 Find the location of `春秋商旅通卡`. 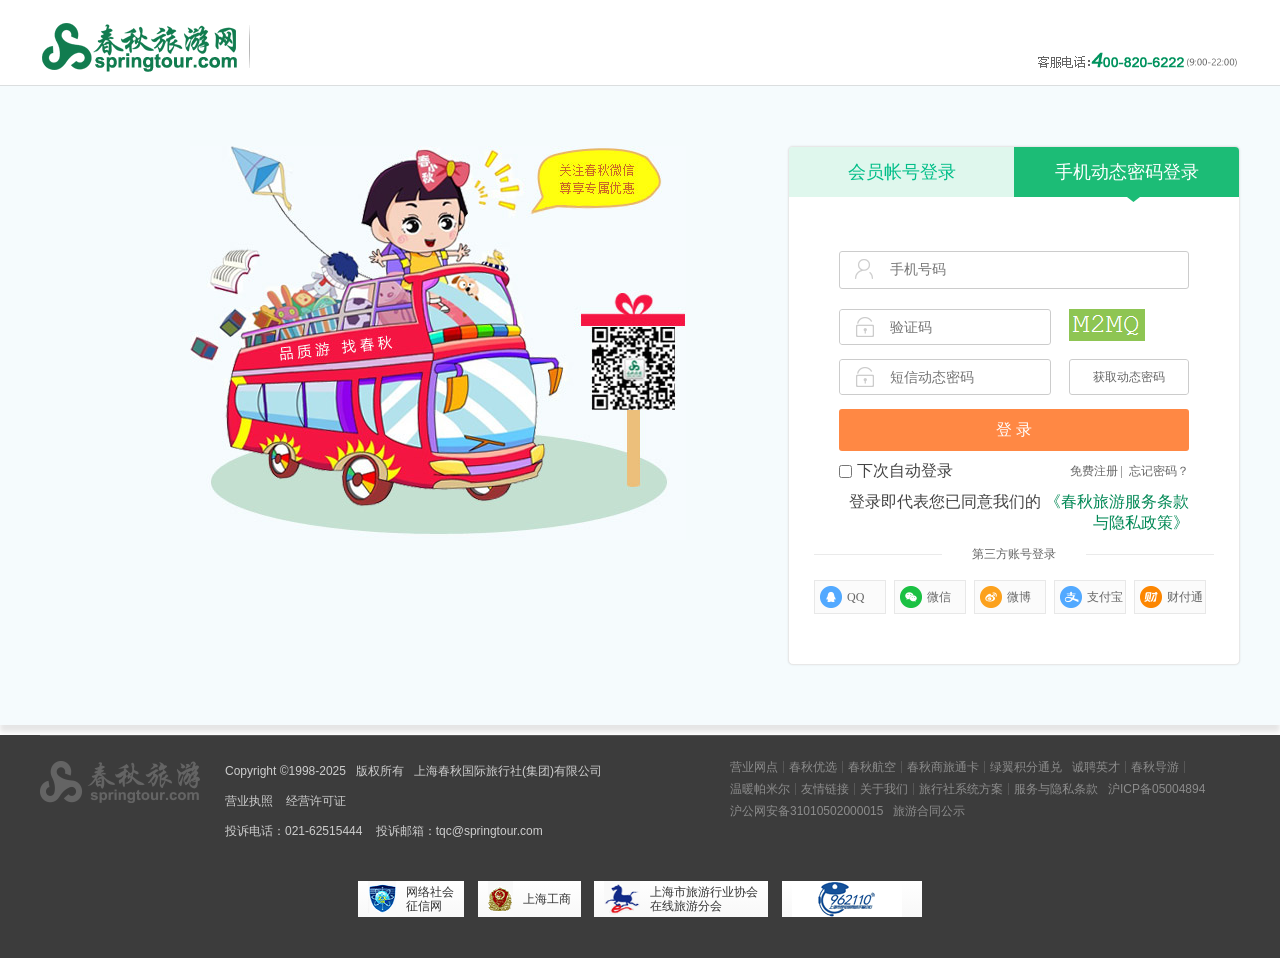

春秋商旅通卡 is located at coordinates (943, 767).